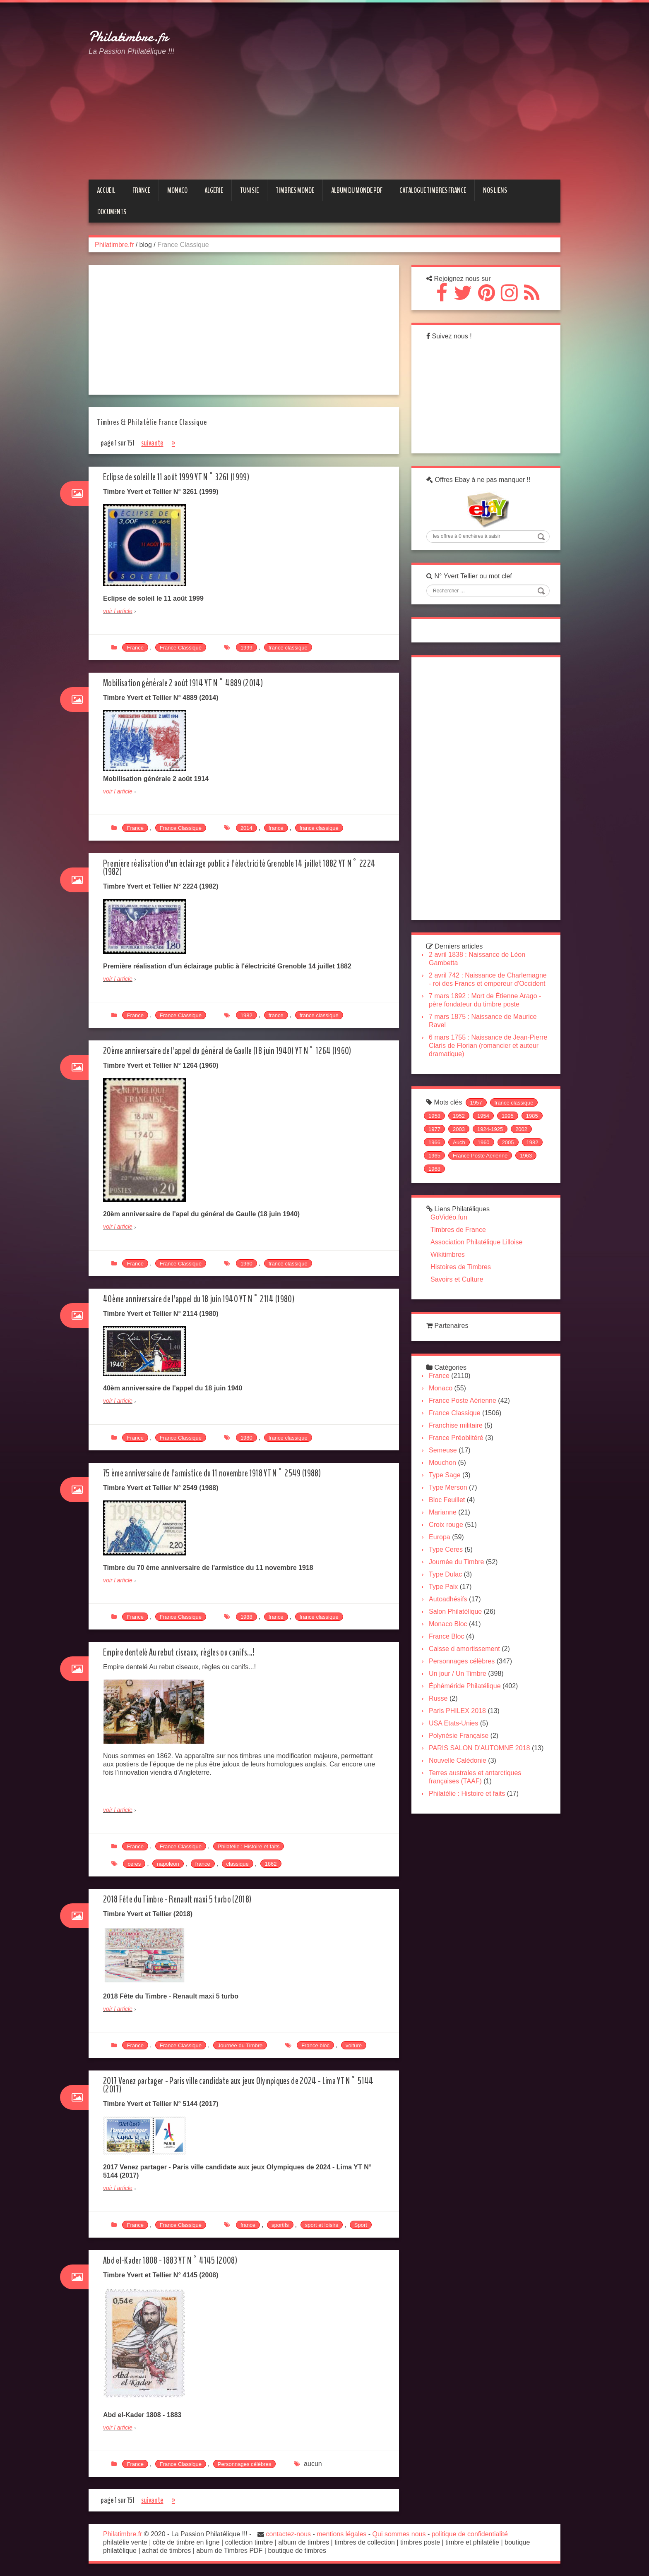  Describe the element at coordinates (452, 1651) in the screenshot. I see `Monaco Bloc` at that location.